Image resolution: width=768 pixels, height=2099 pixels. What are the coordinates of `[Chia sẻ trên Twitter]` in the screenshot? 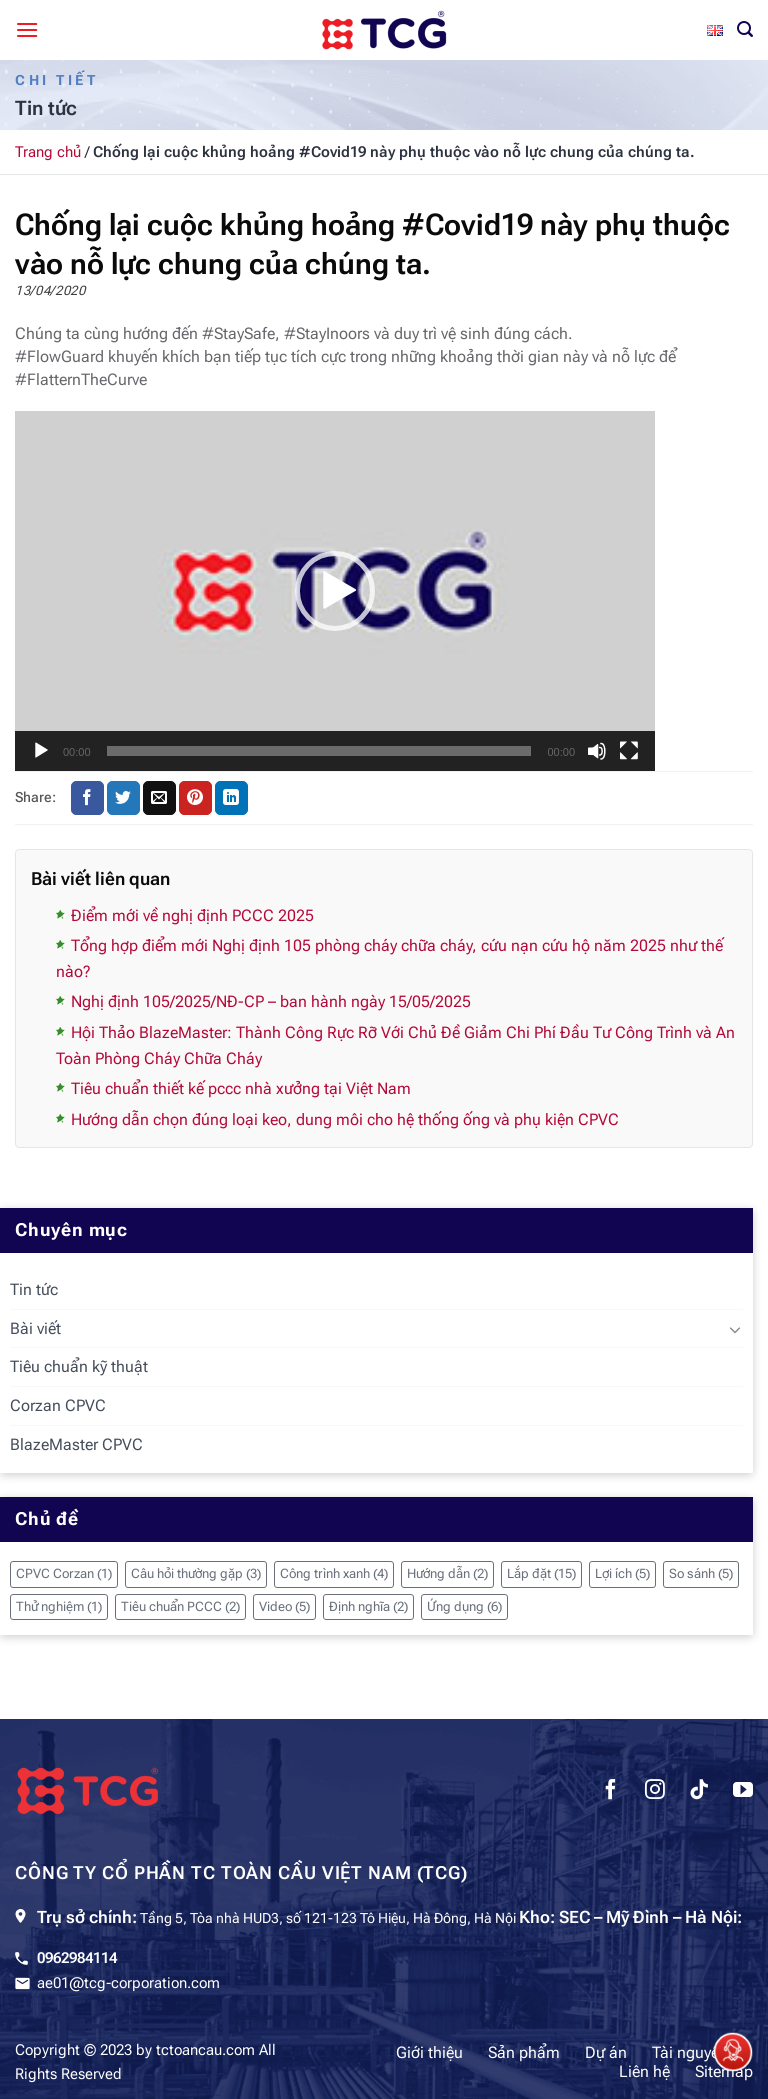 It's located at (123, 798).